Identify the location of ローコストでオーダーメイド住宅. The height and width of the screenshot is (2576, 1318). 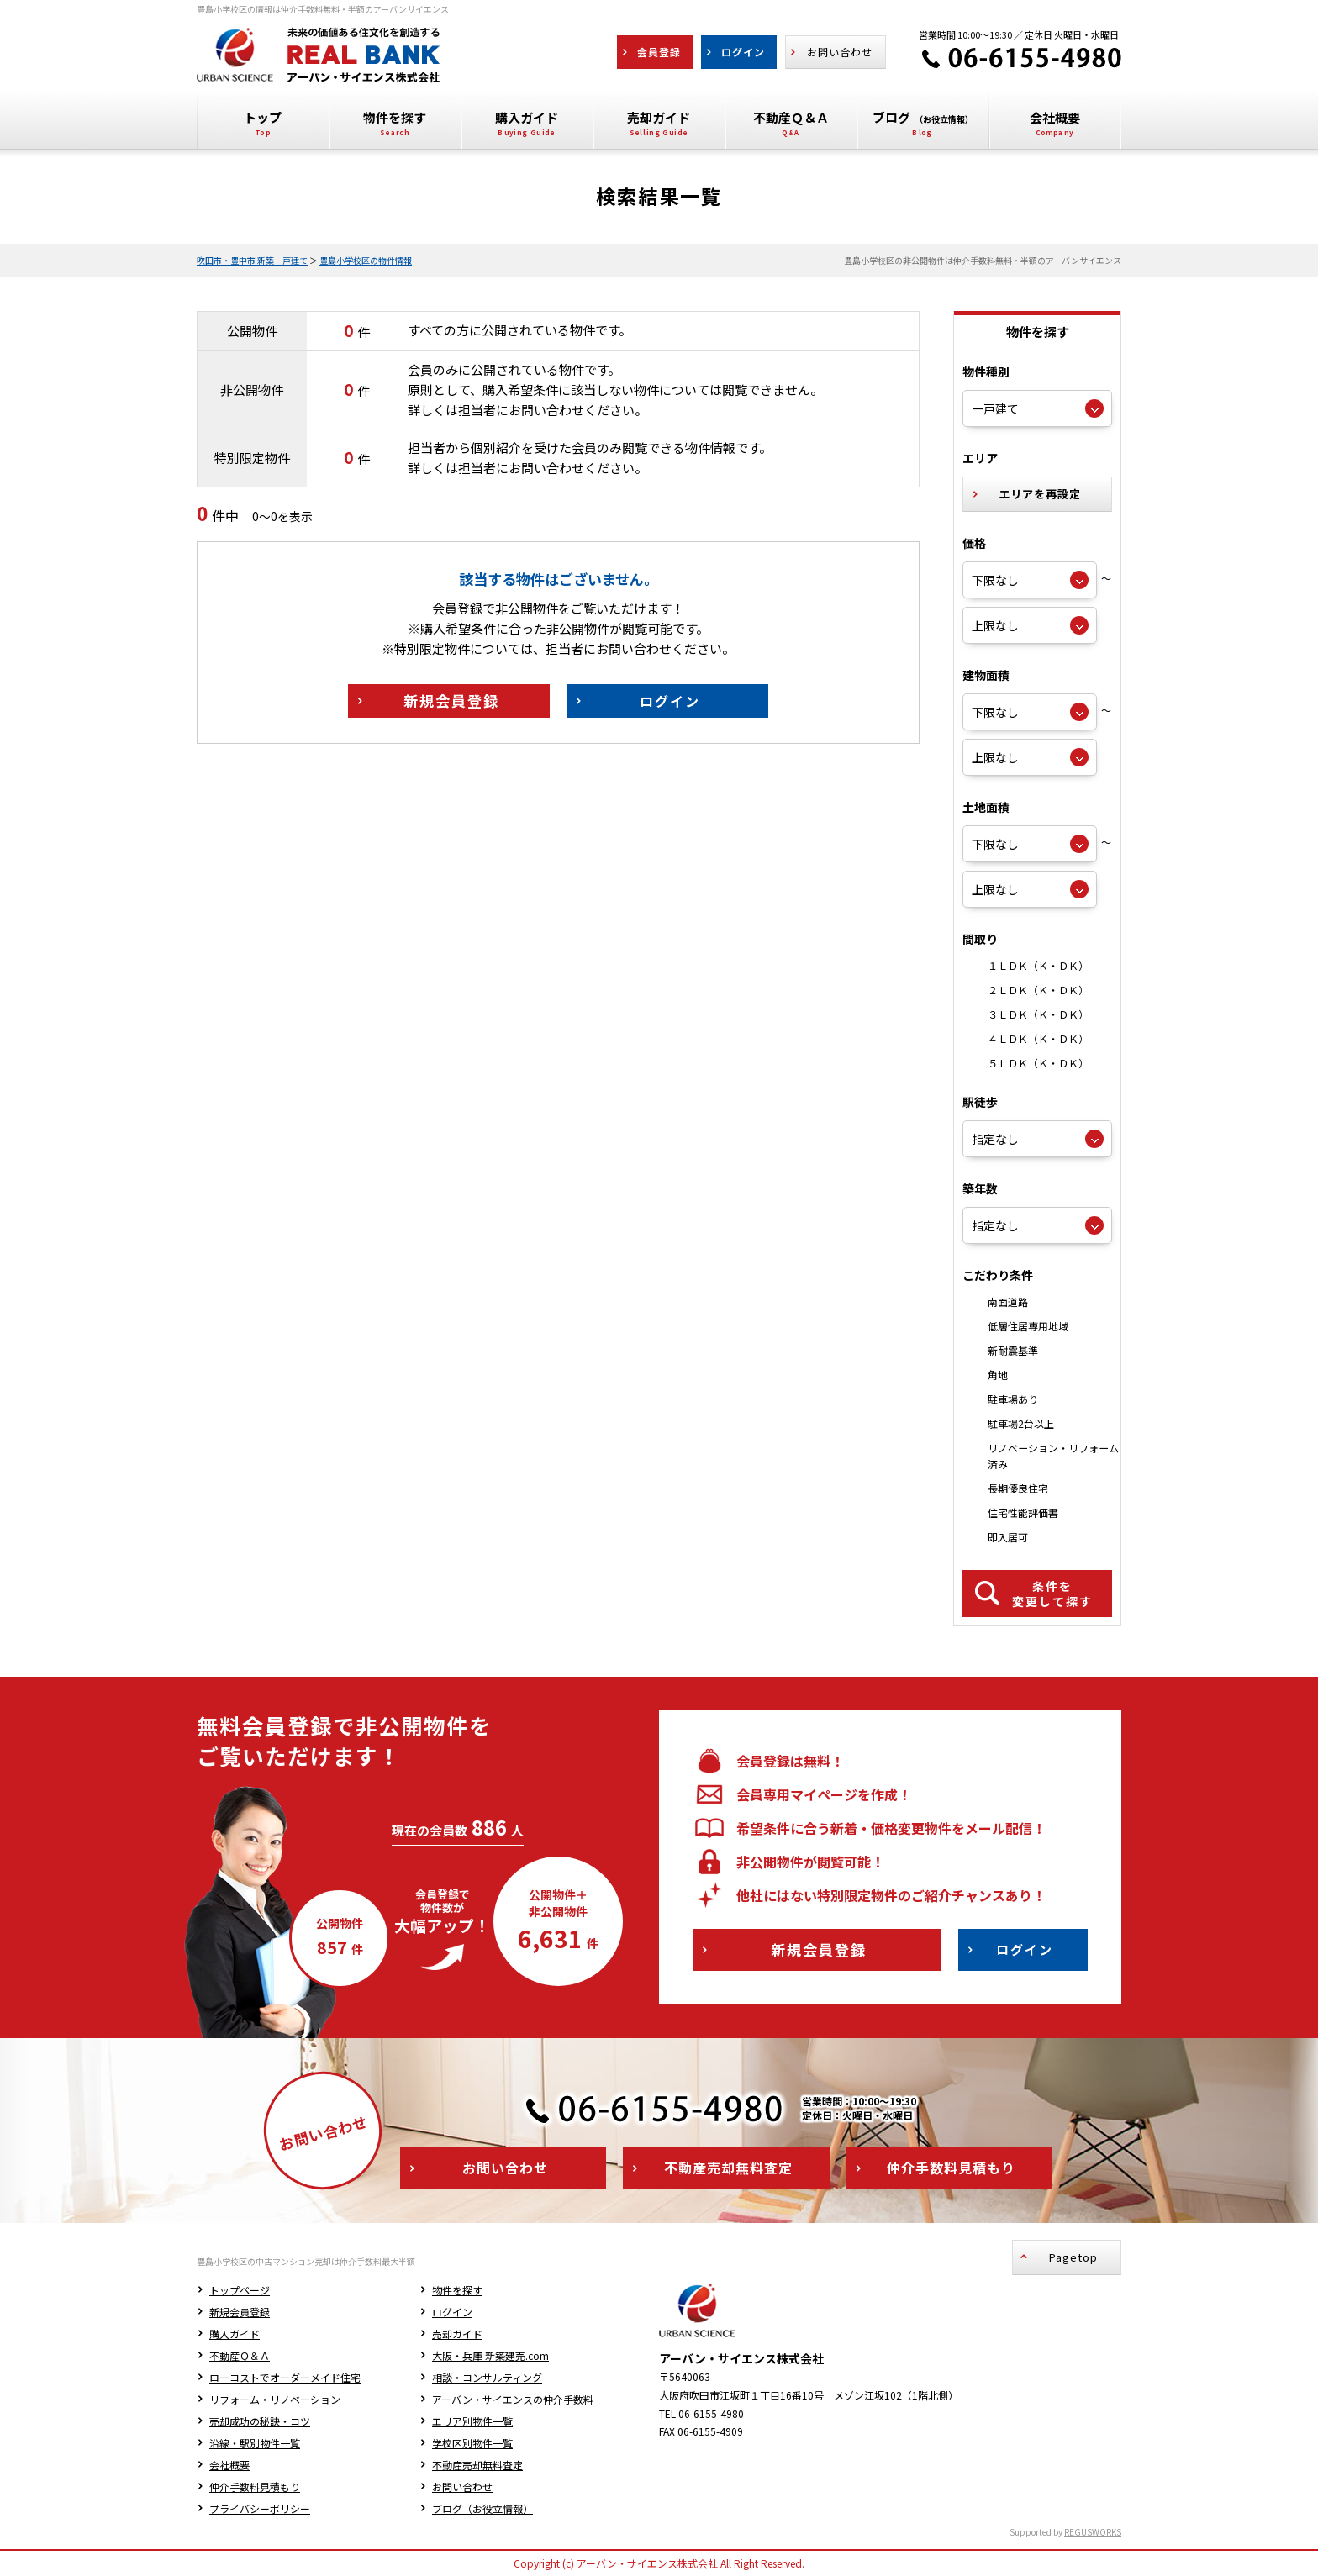
(285, 2377).